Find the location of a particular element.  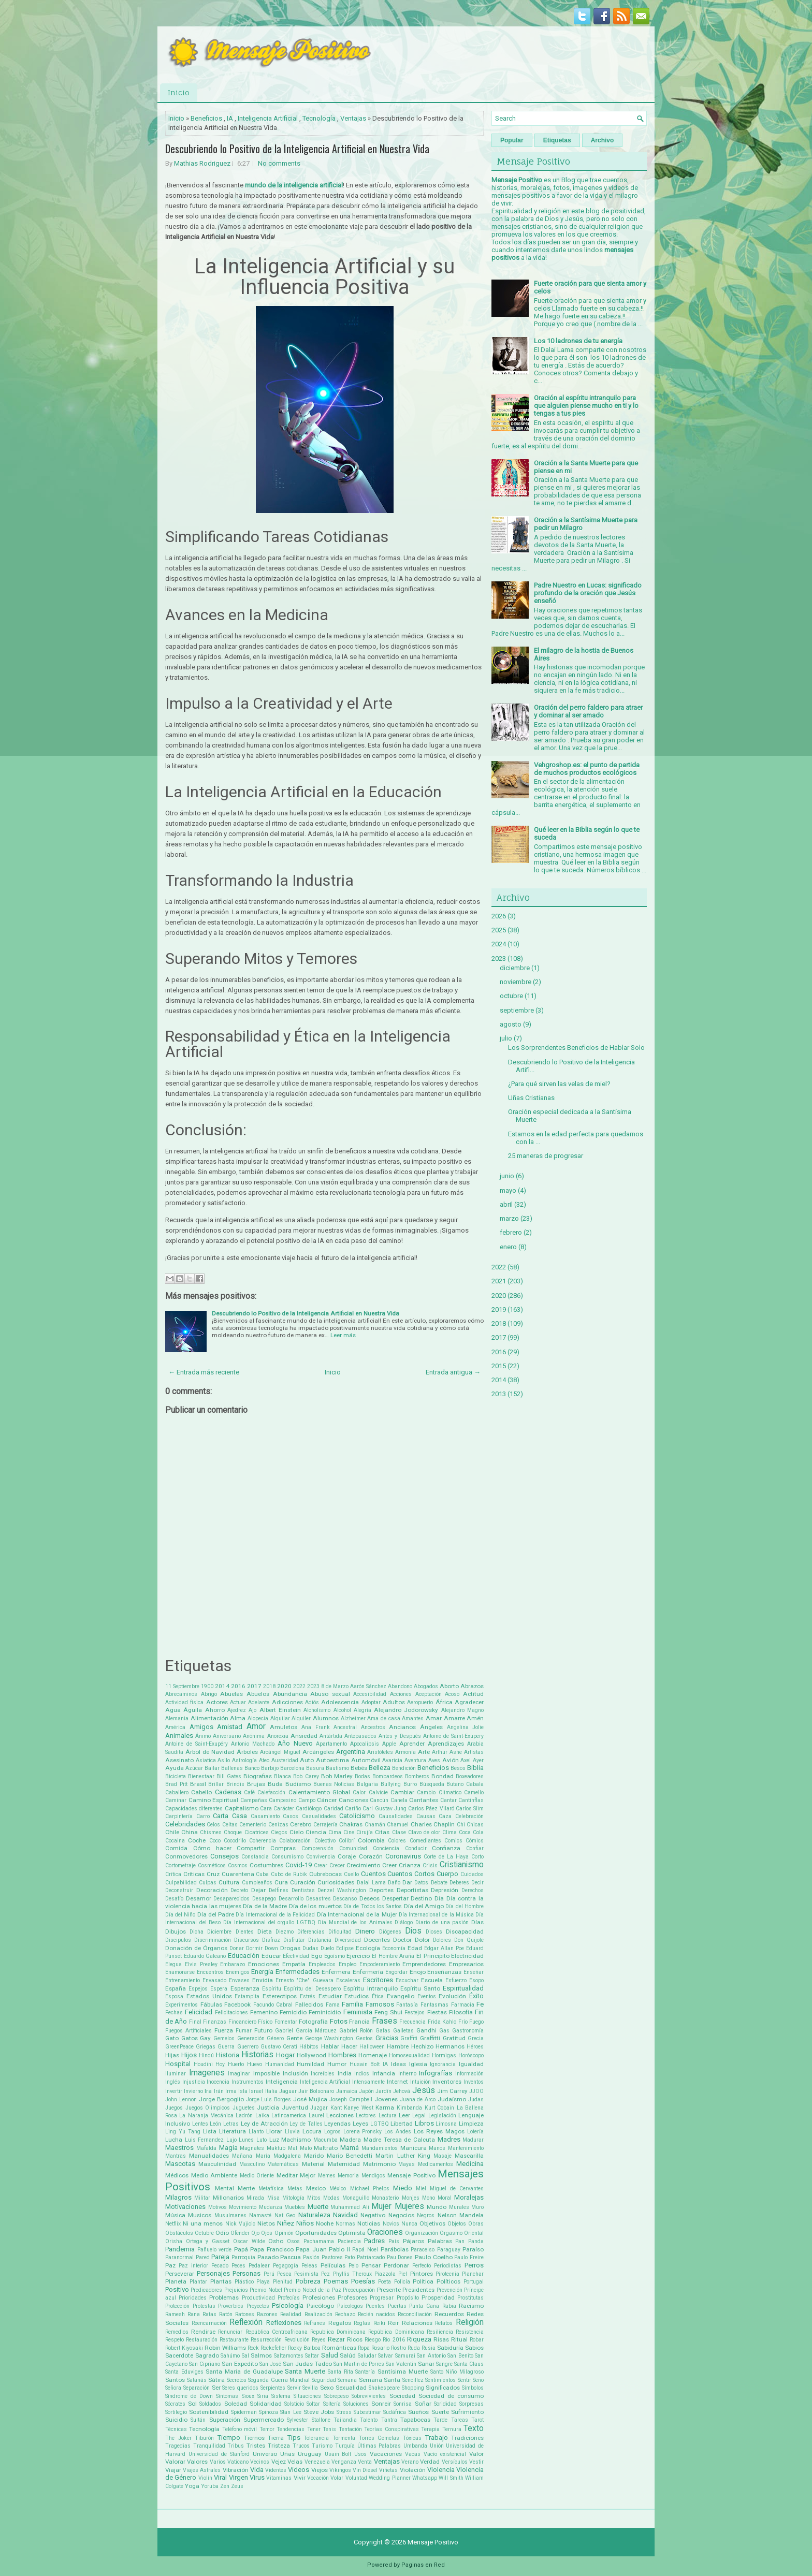

Manicura is located at coordinates (413, 2147).